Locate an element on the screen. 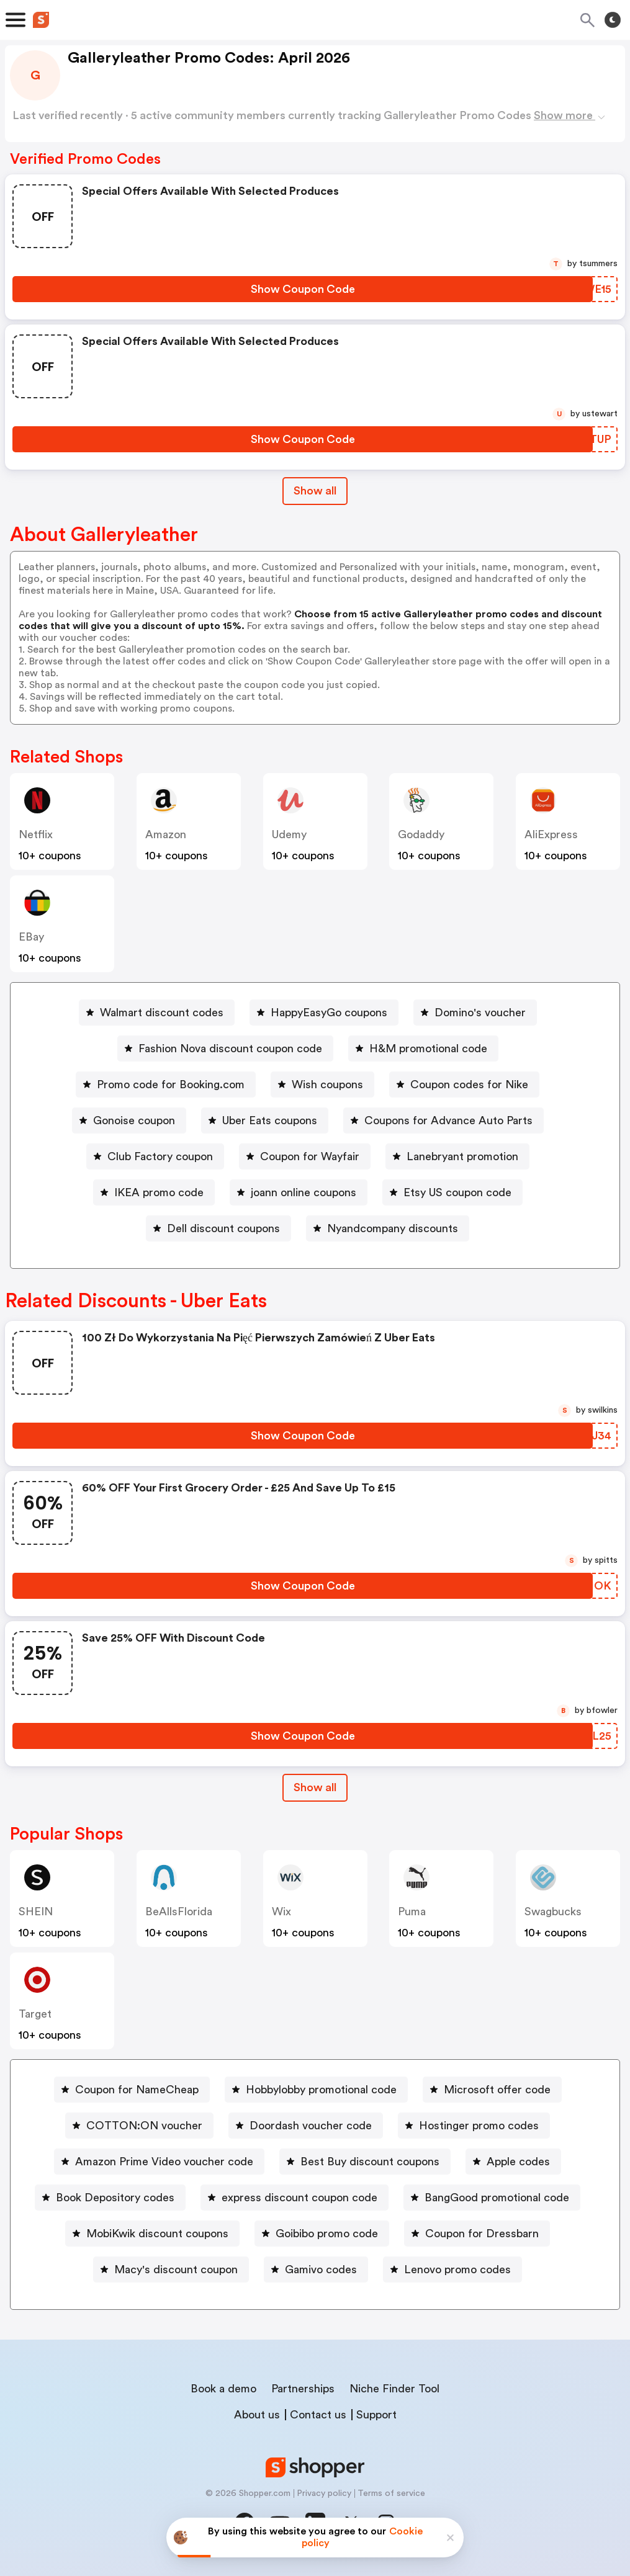 The height and width of the screenshot is (2576, 630). [joann online coupons Button] is located at coordinates (298, 1192).